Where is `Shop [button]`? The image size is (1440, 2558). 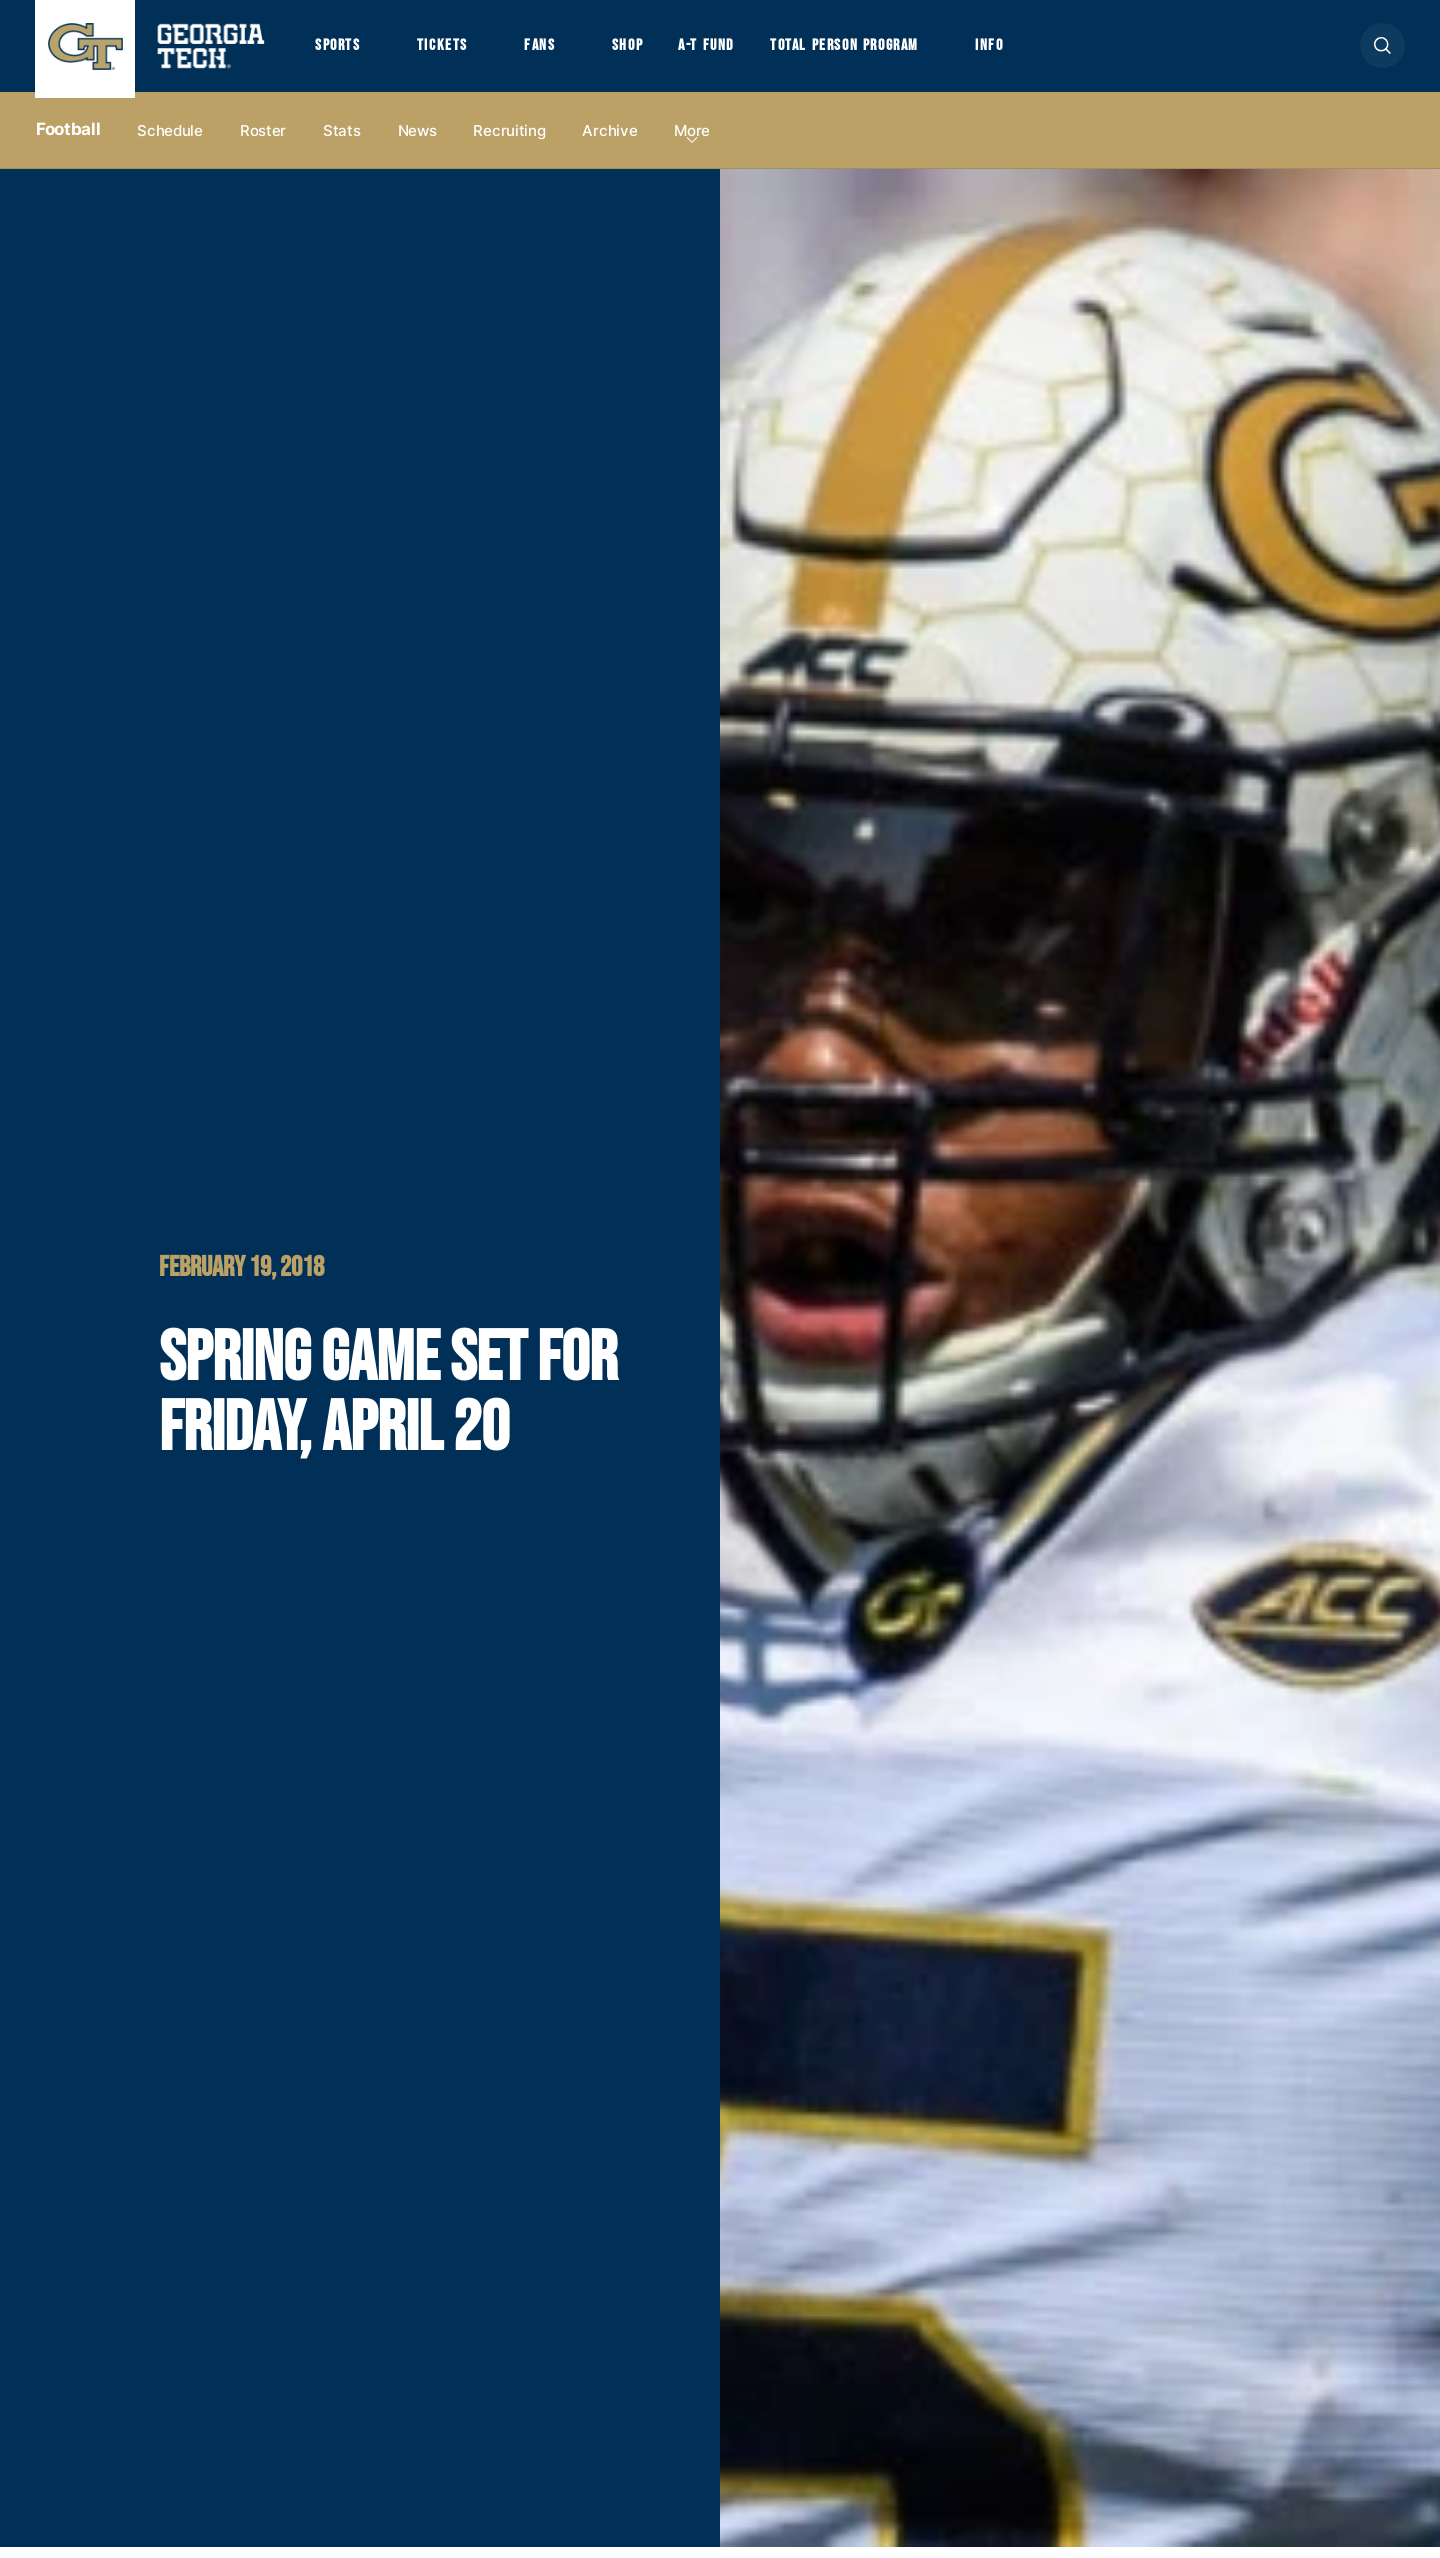
Shop [button] is located at coordinates (640, 51).